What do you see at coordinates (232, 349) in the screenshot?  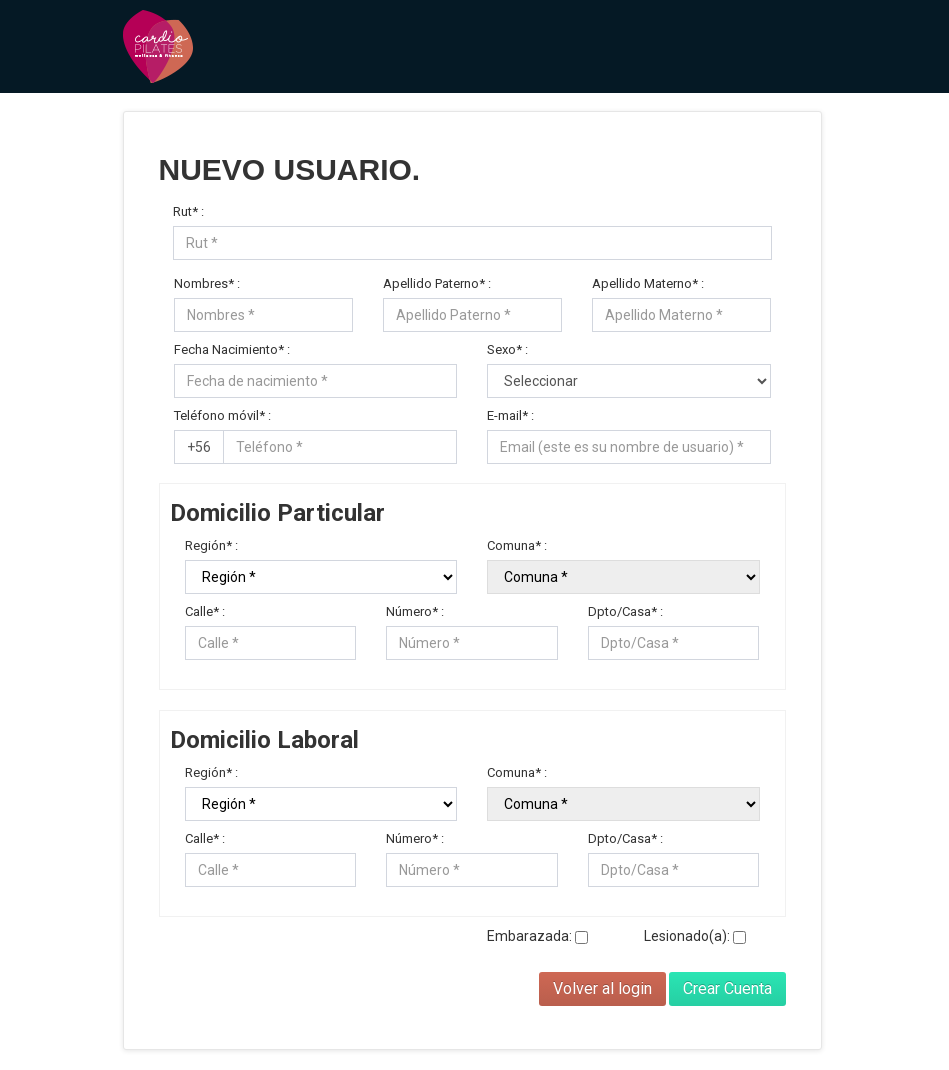 I see `Fecha Nacimiento* :` at bounding box center [232, 349].